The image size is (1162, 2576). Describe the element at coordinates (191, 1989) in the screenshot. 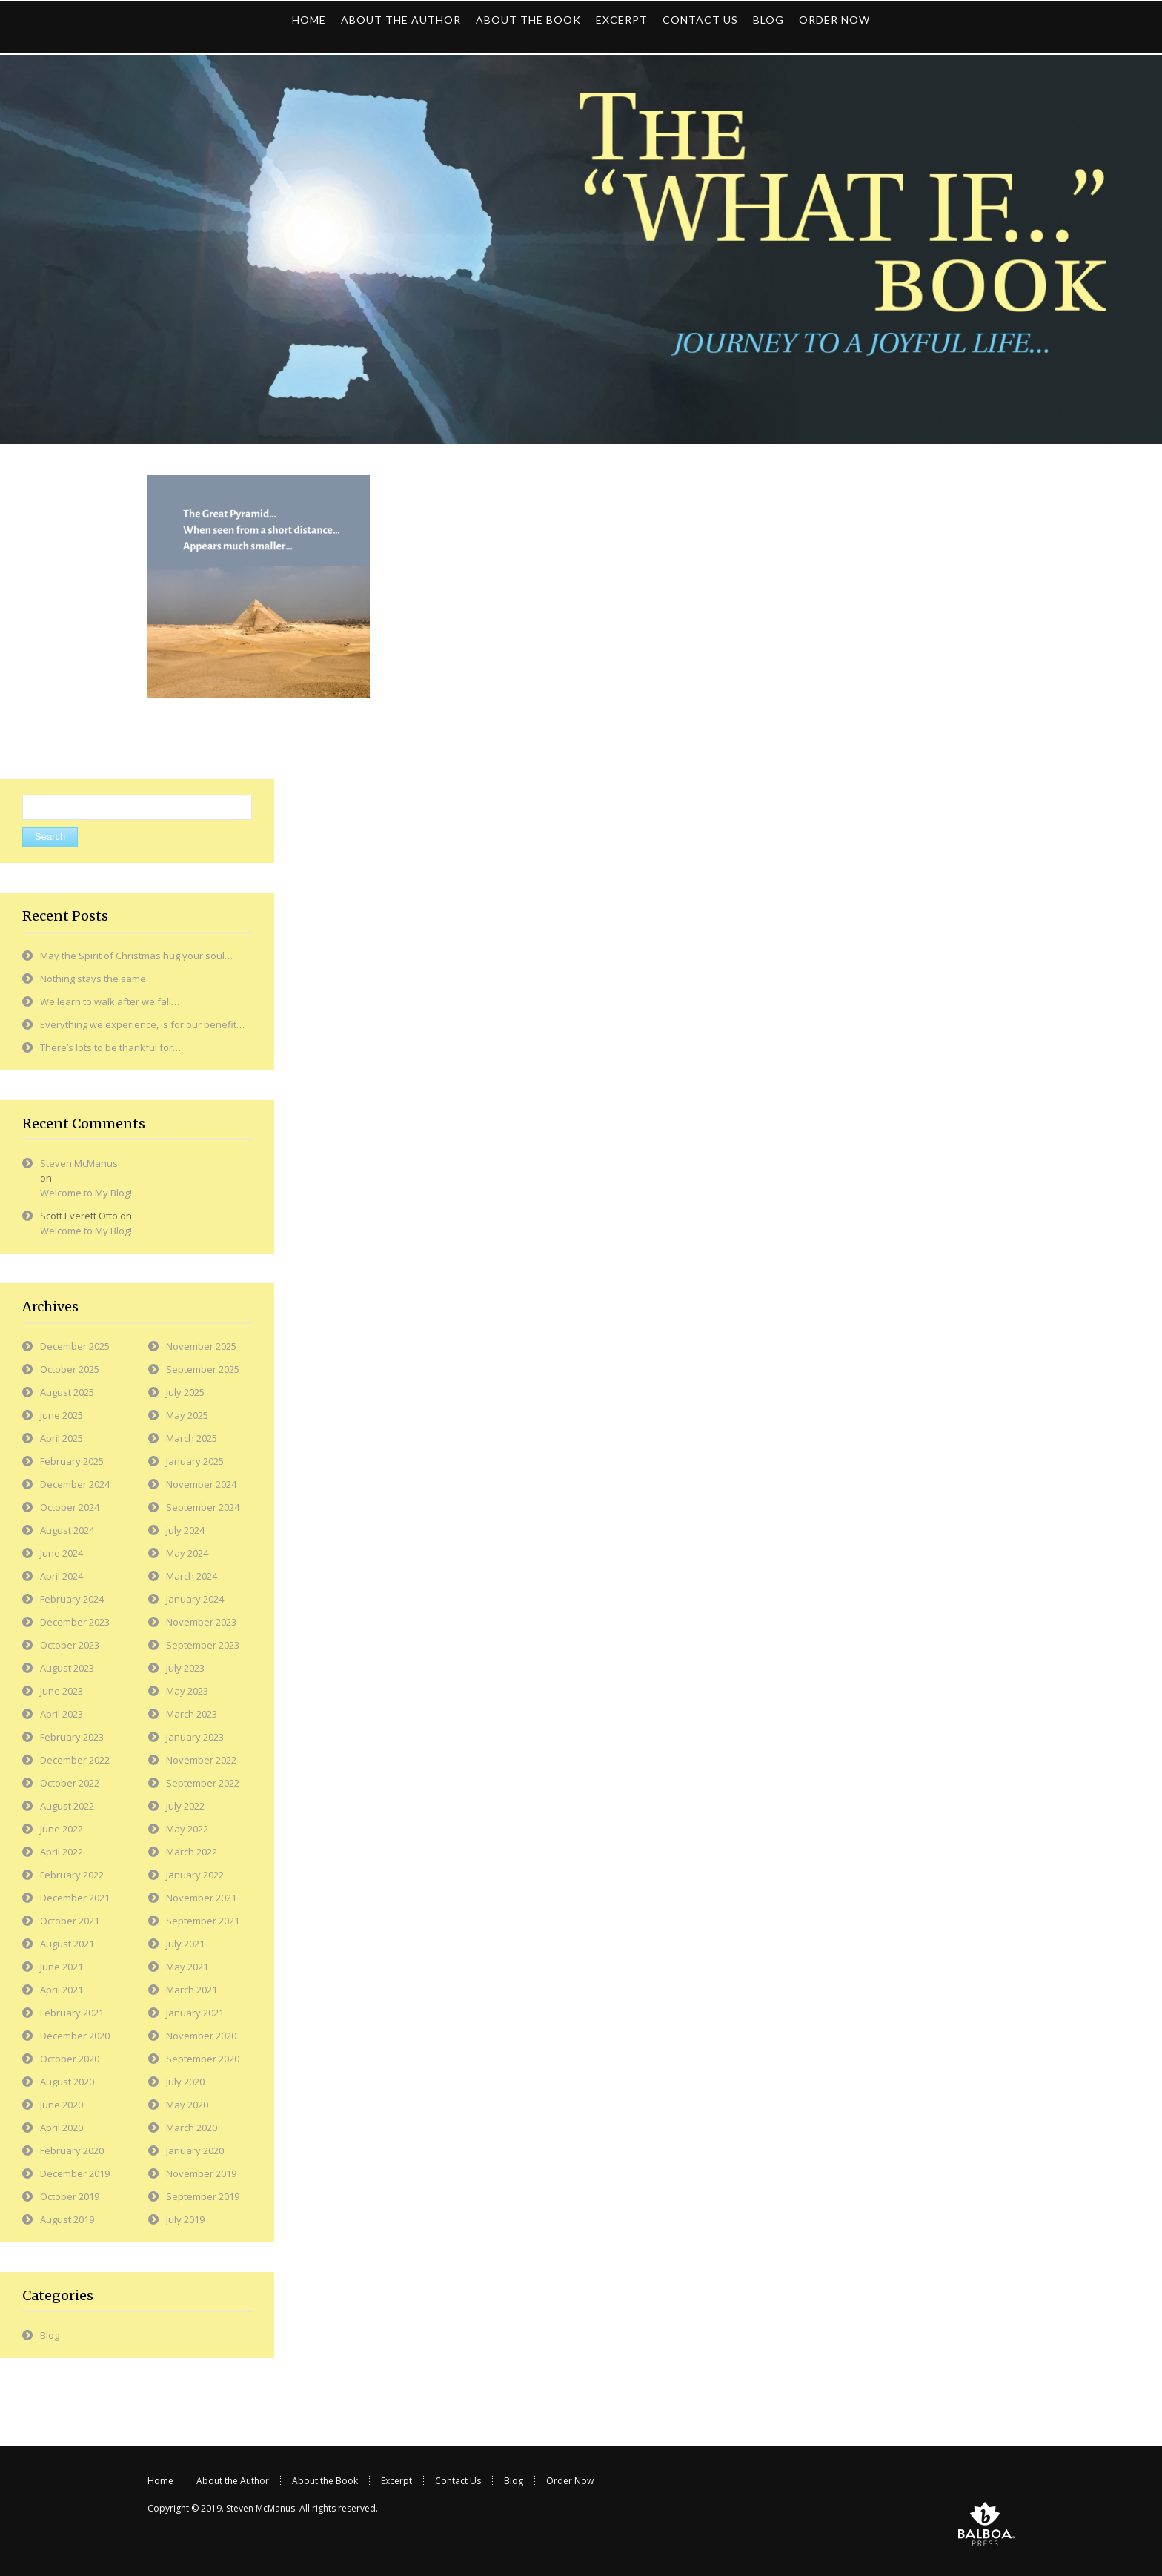

I see `March 2021` at that location.